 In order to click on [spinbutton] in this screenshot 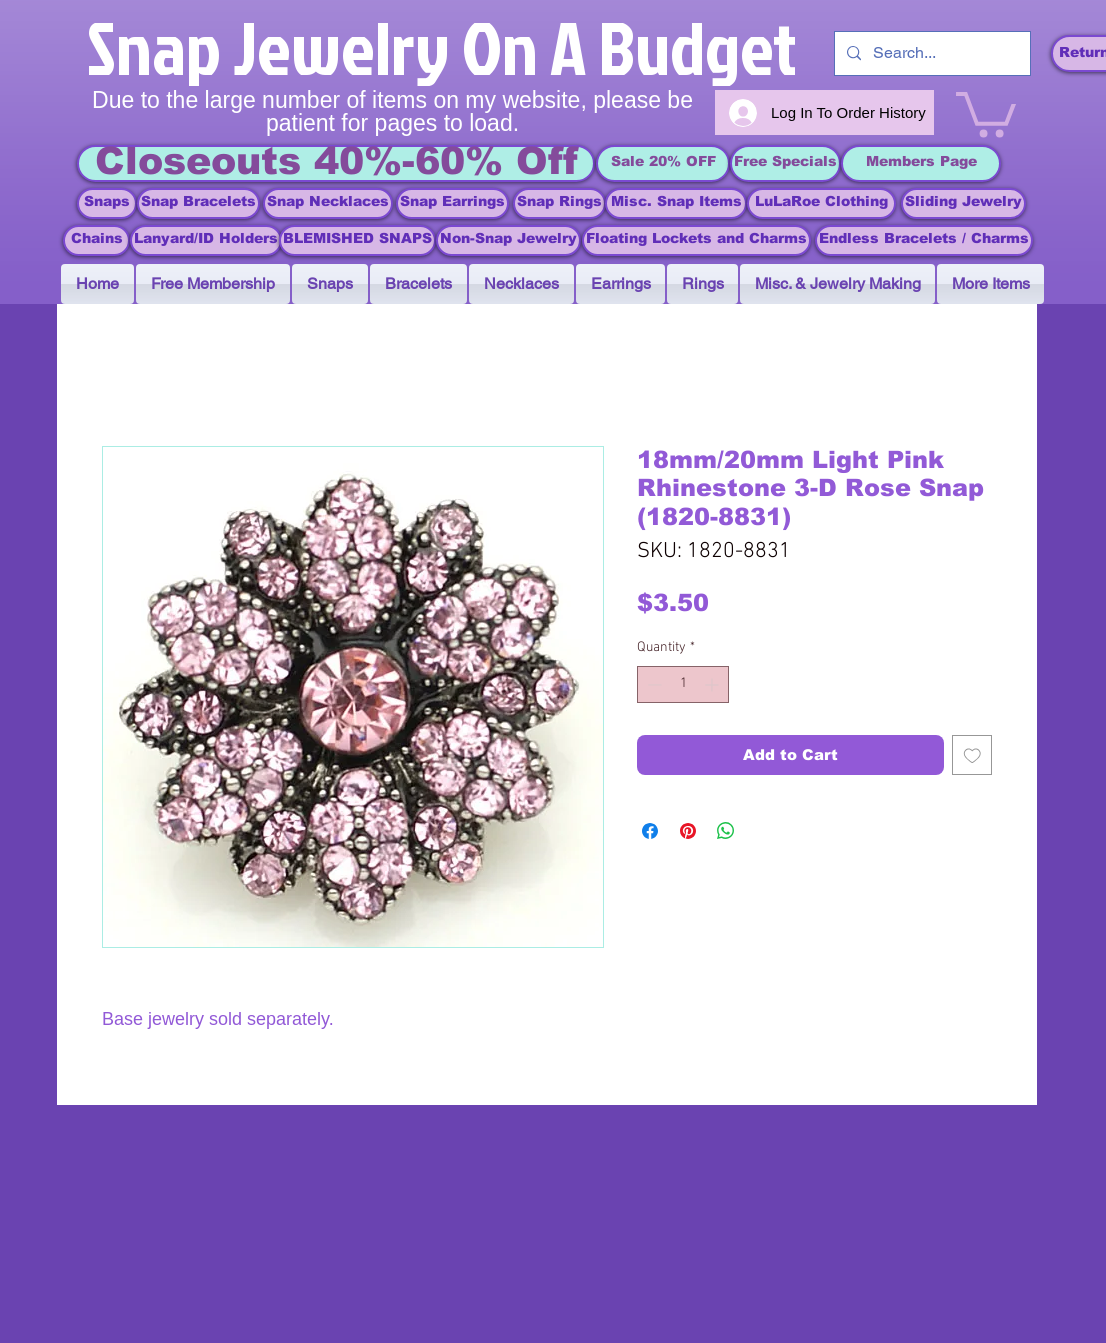, I will do `click(683, 684)`.